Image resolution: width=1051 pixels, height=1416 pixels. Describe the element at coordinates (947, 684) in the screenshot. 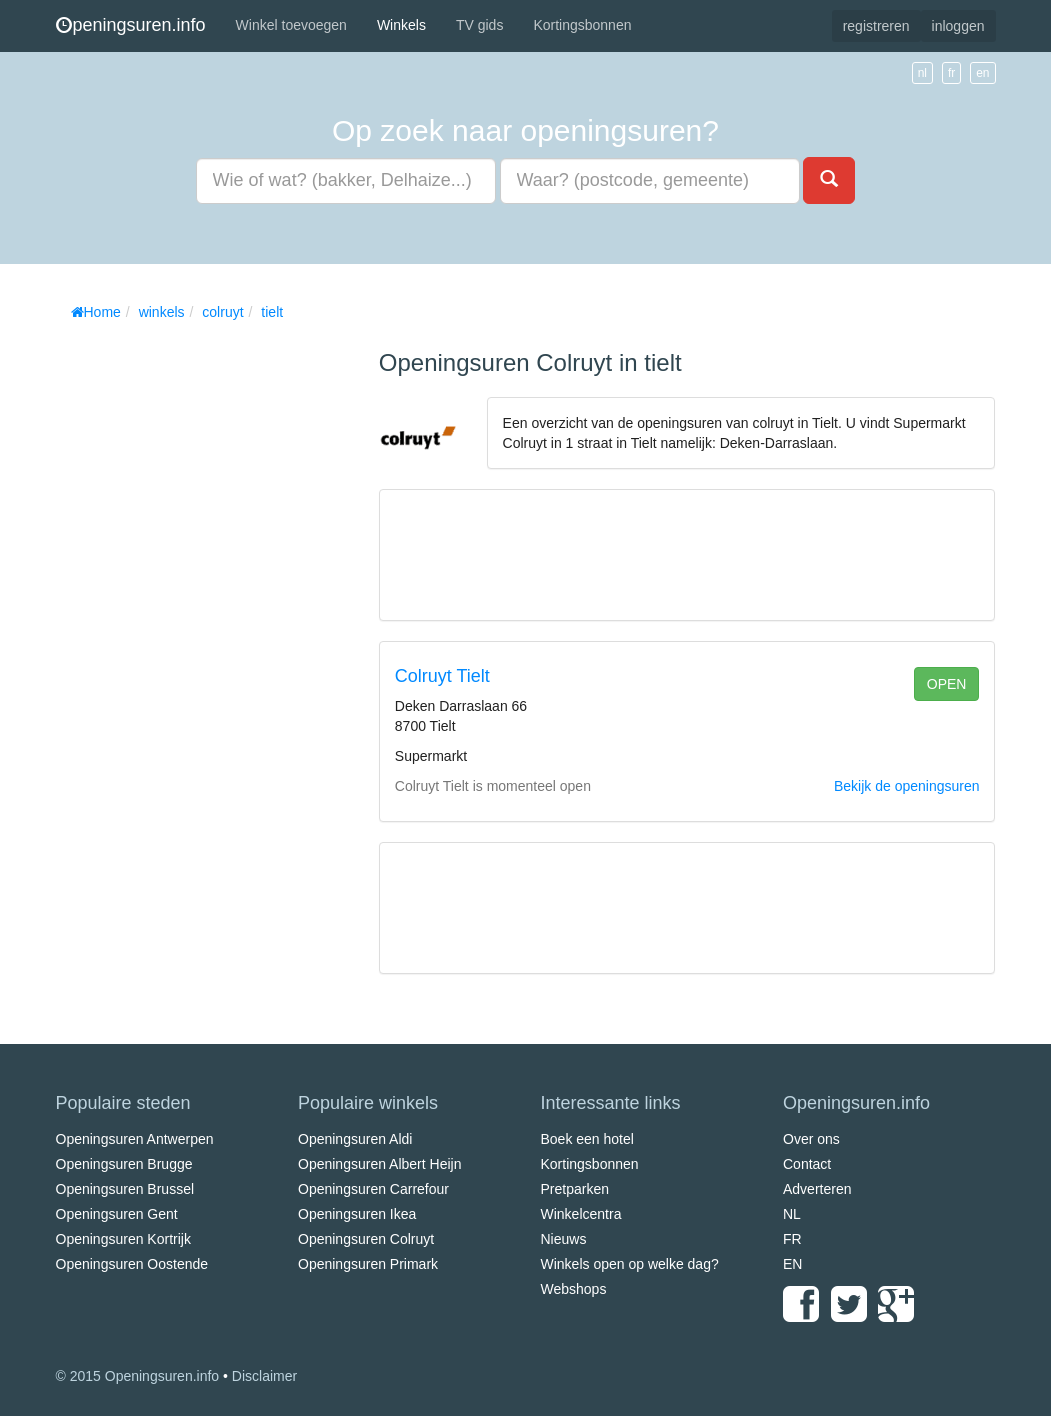

I see `open` at that location.